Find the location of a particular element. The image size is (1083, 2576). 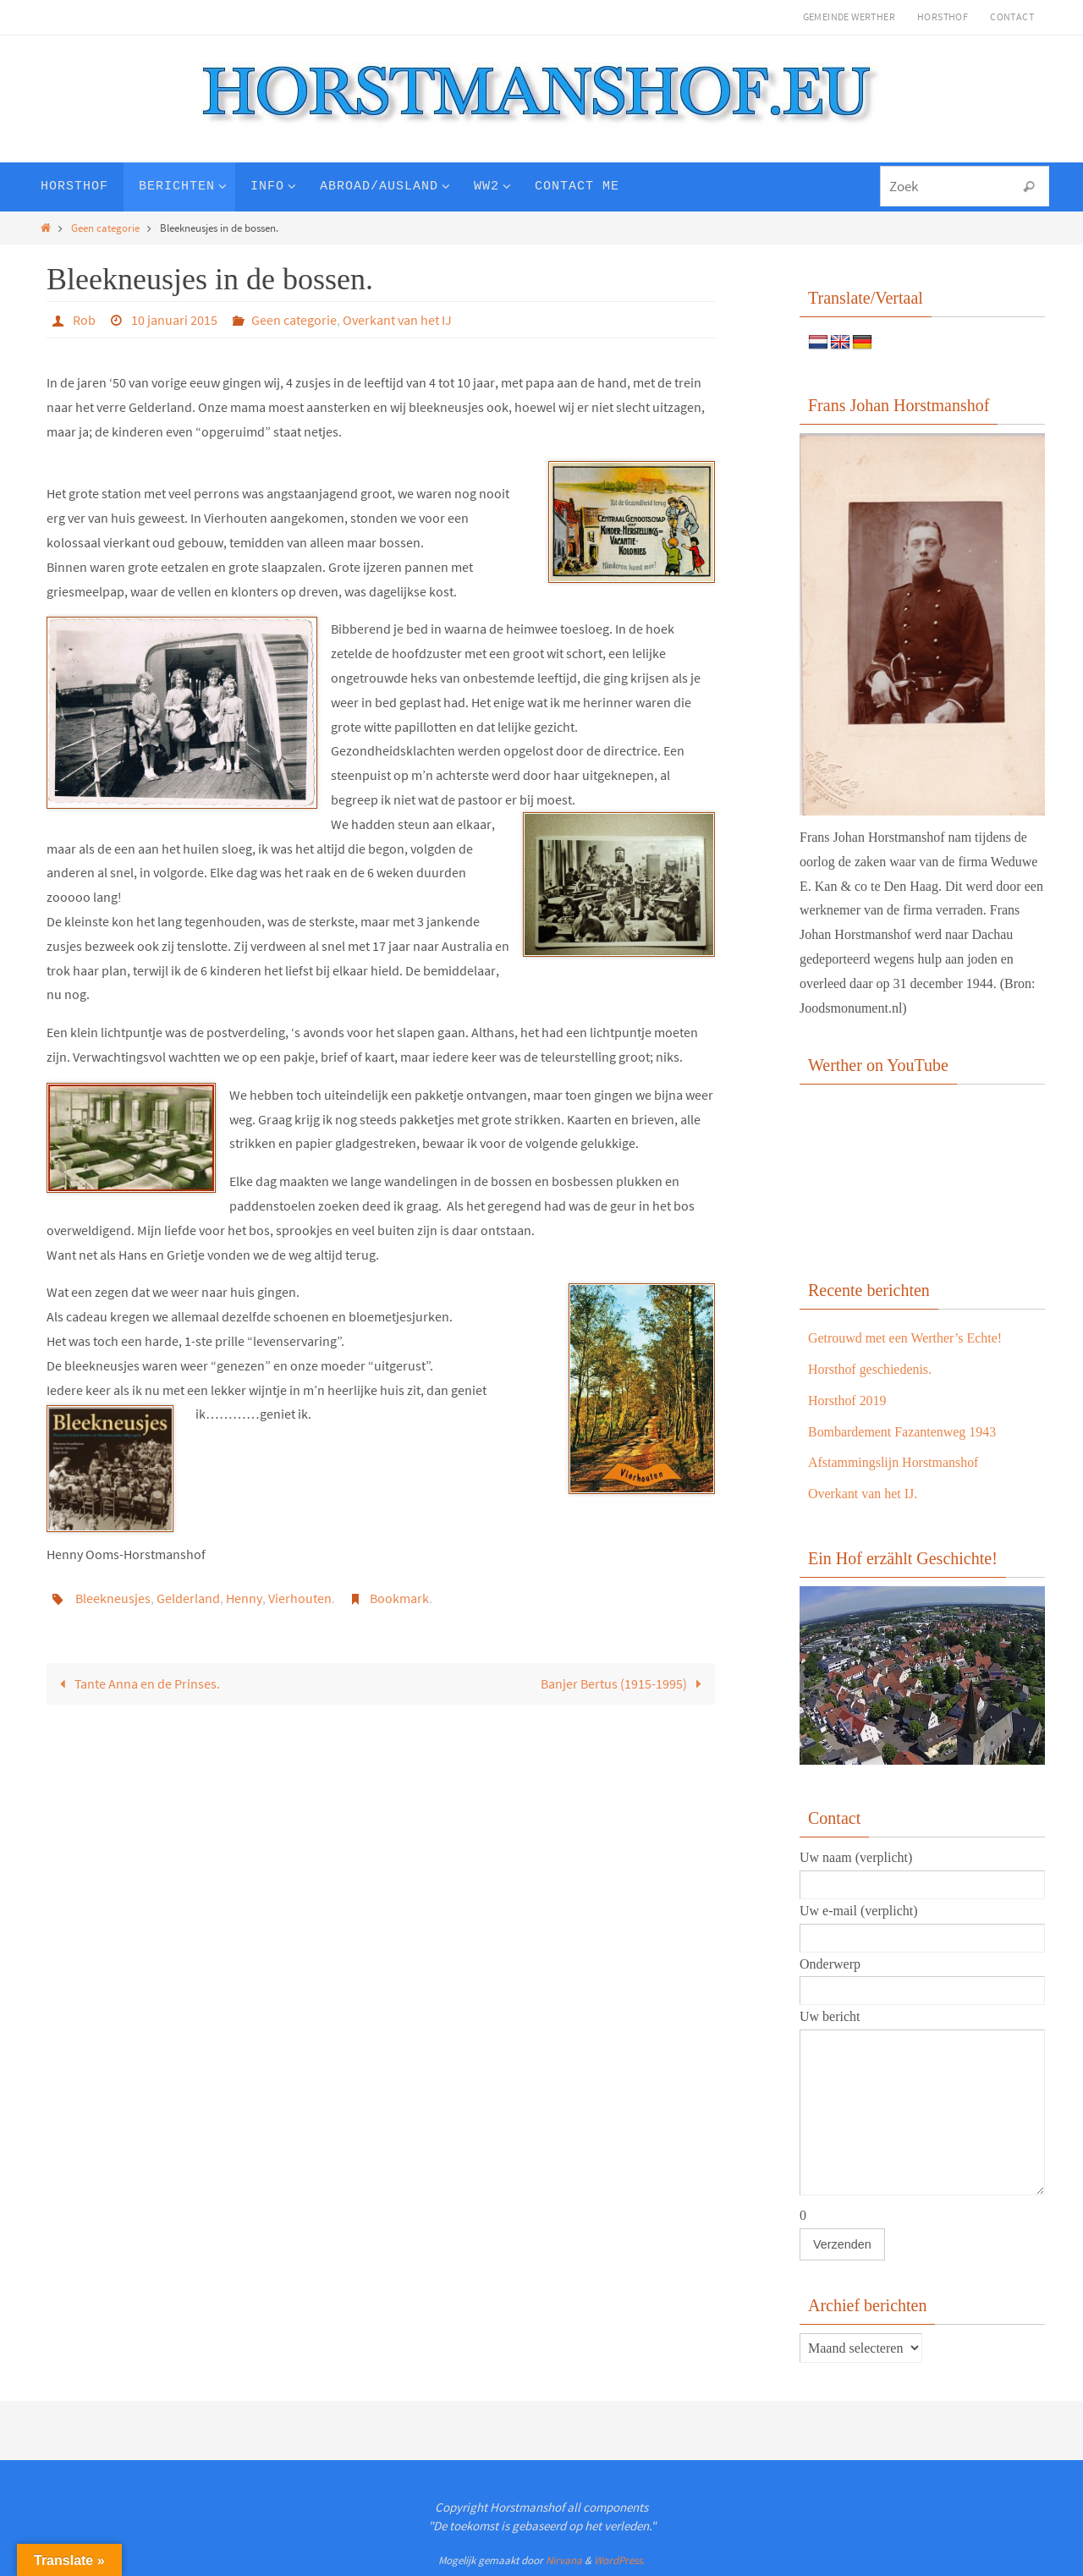

Henny is located at coordinates (244, 1598).